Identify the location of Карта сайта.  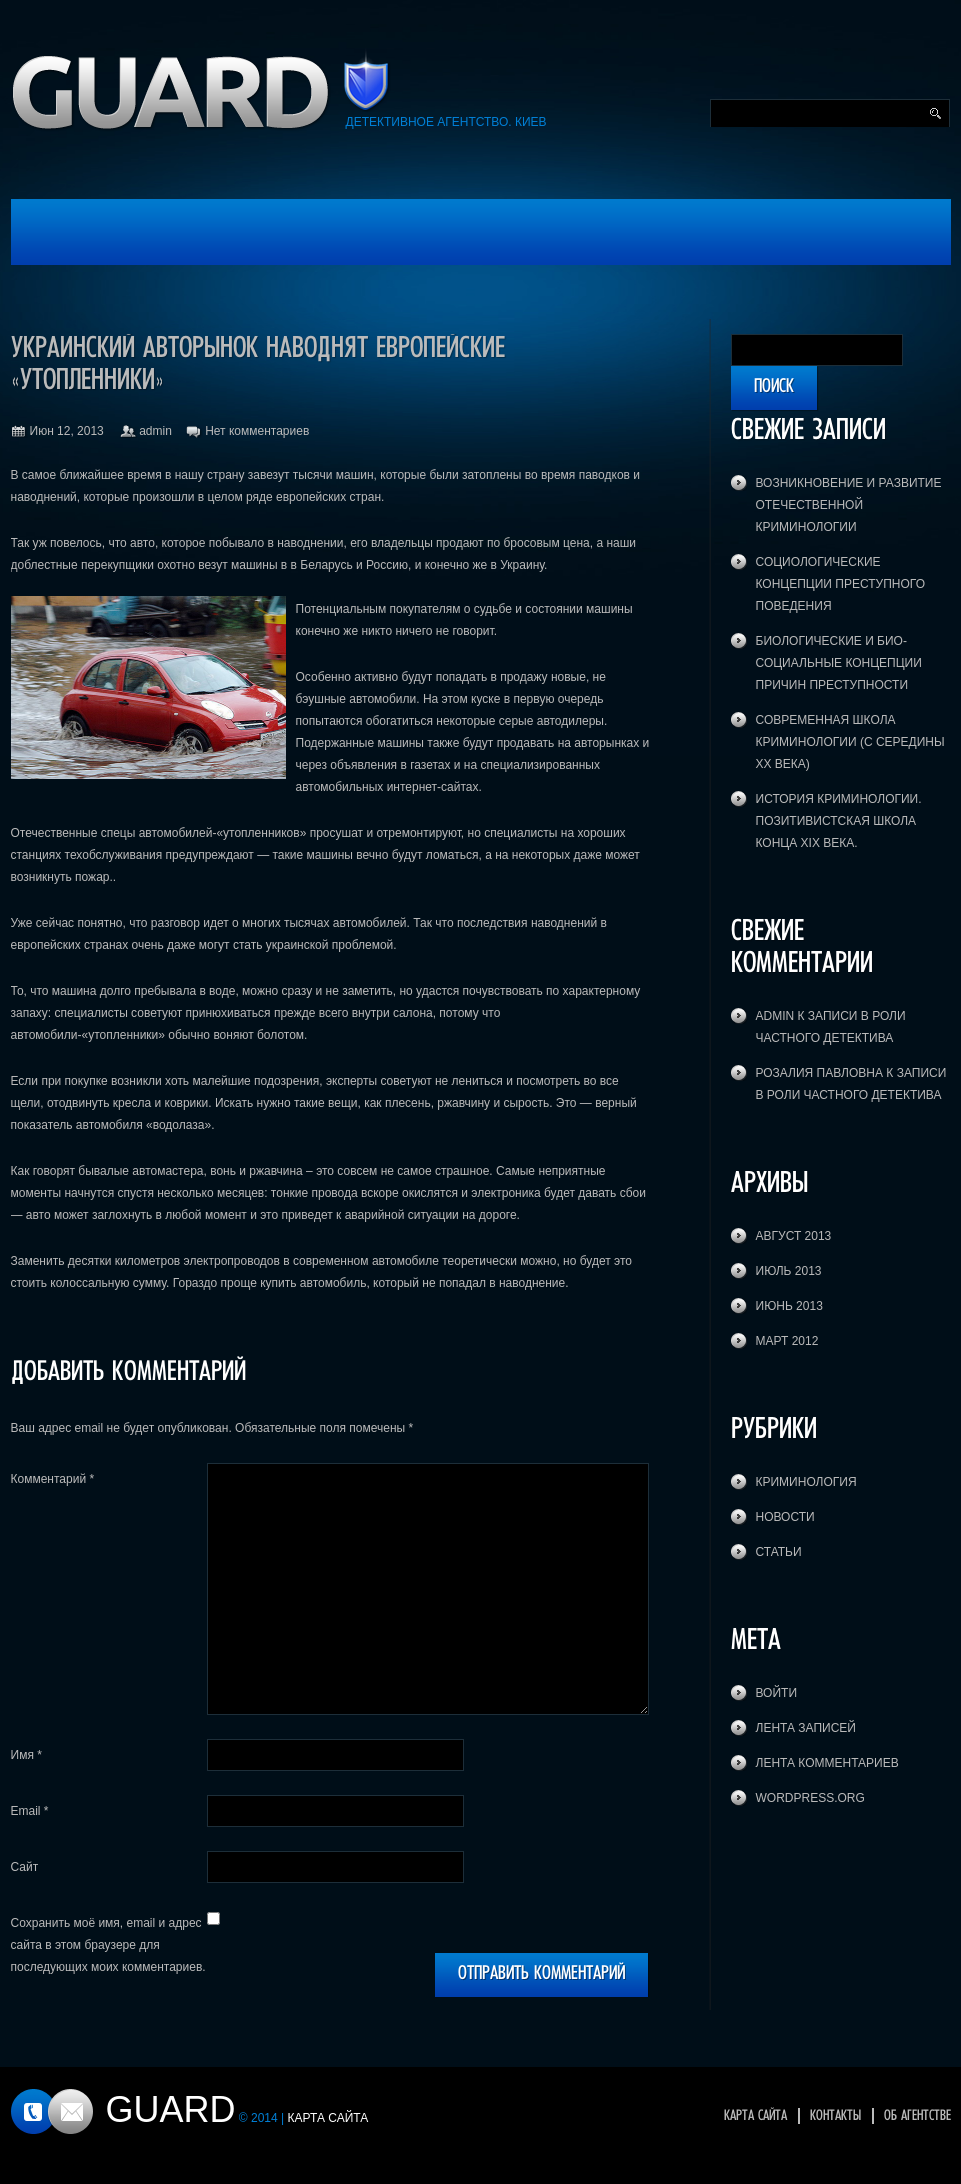
(755, 2116).